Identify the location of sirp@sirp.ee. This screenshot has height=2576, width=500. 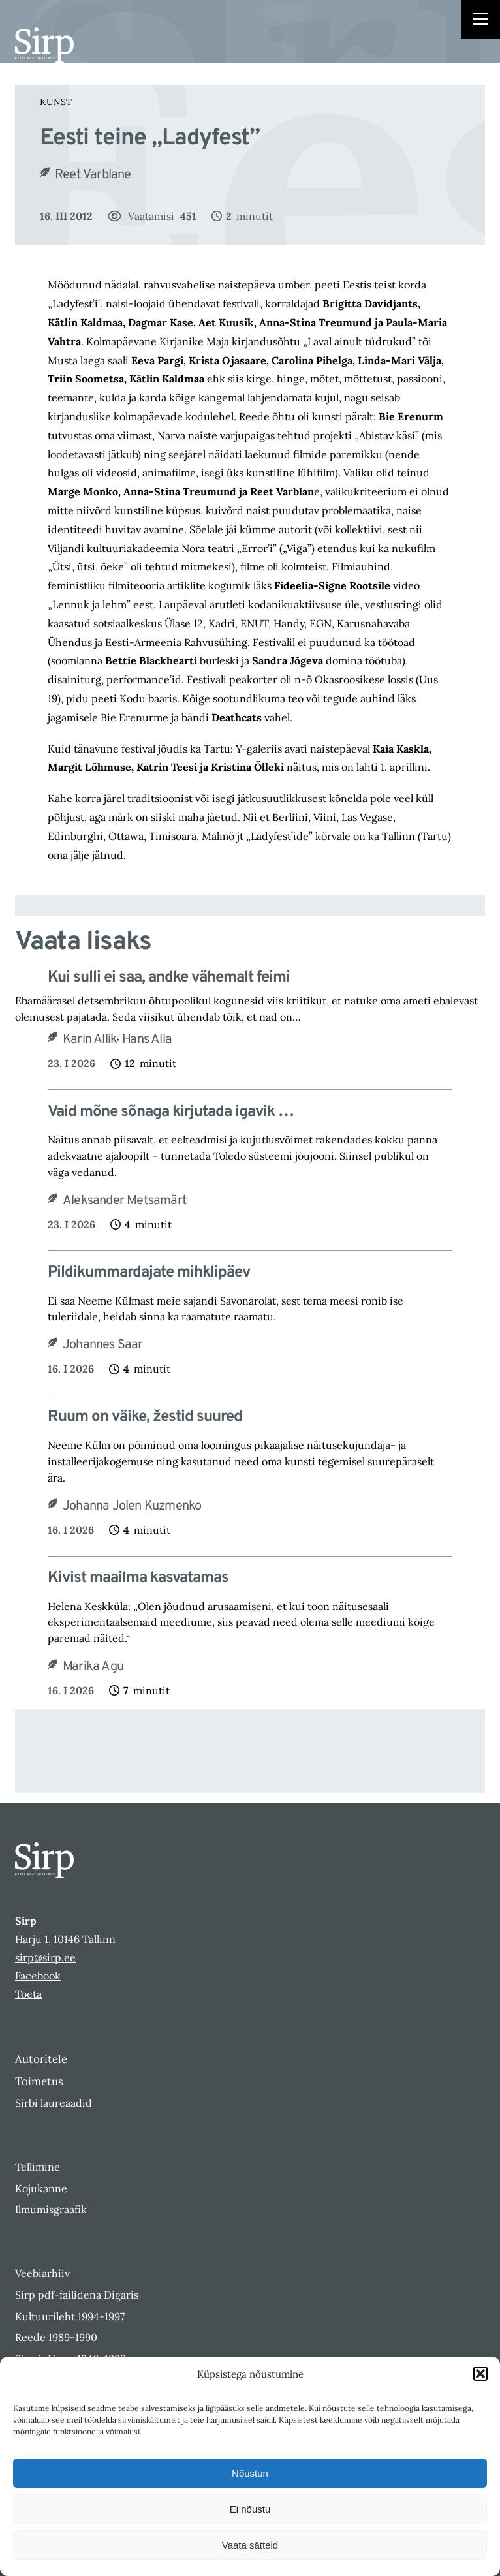
(45, 1957).